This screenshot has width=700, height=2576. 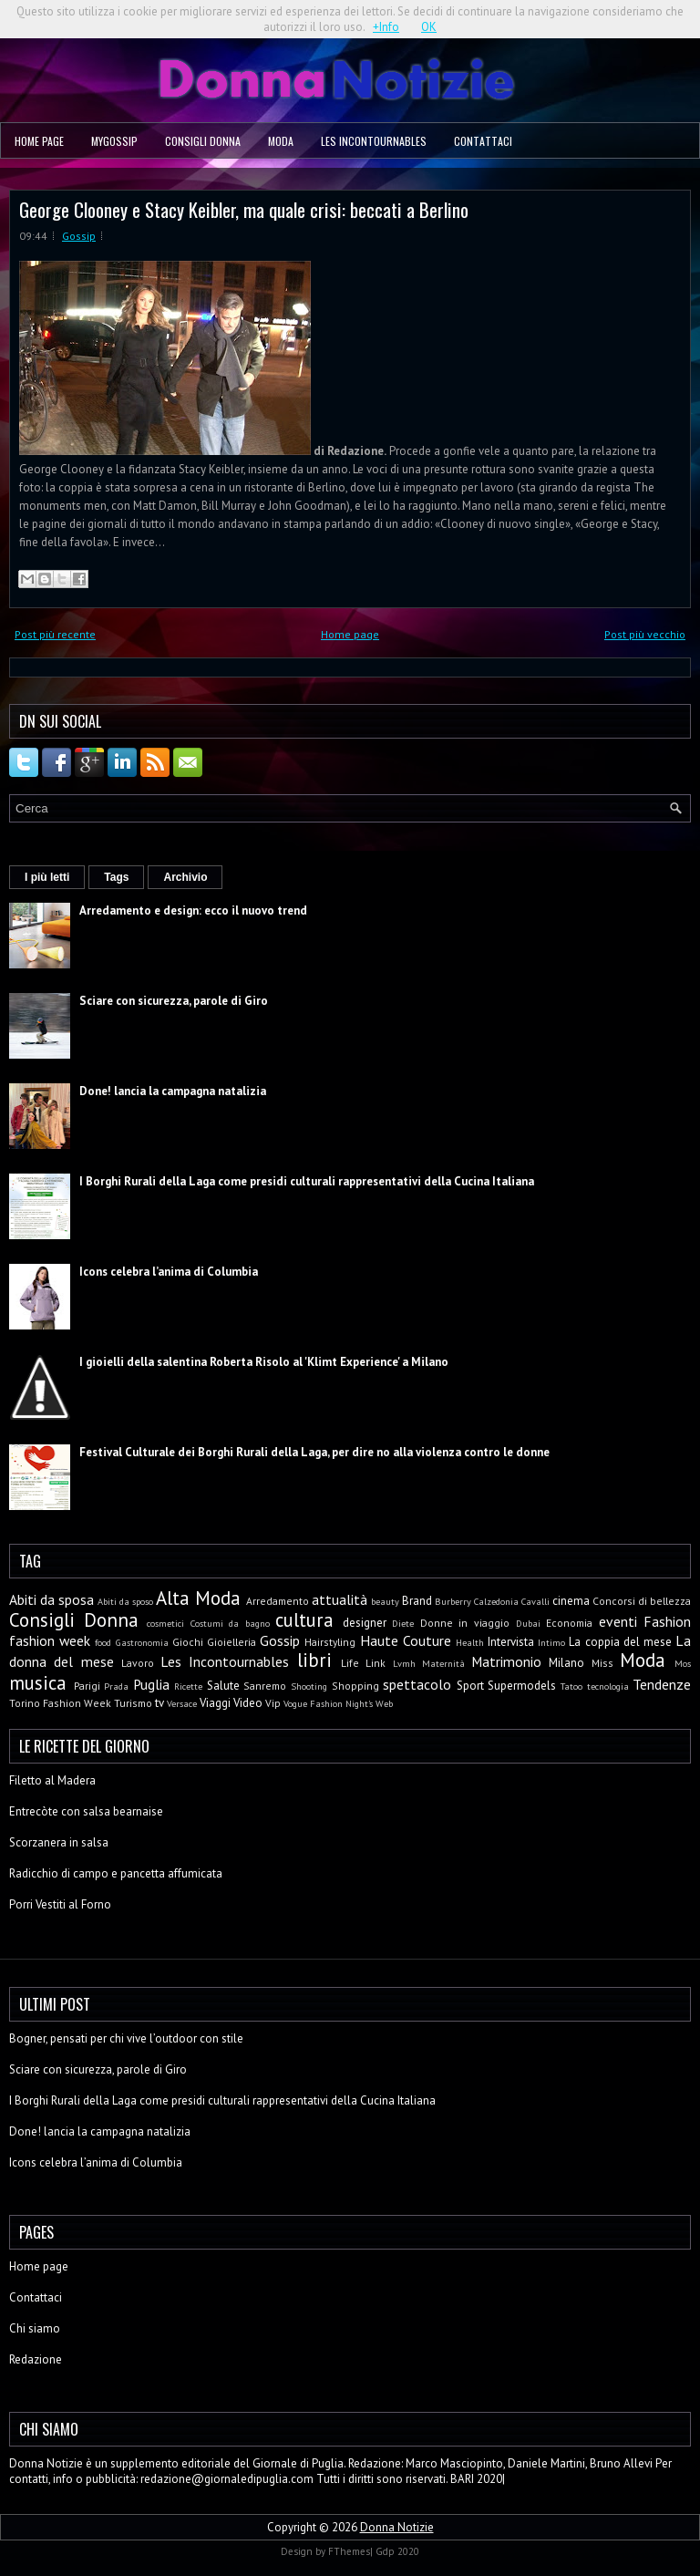 I want to click on Puglia, so click(x=151, y=1684).